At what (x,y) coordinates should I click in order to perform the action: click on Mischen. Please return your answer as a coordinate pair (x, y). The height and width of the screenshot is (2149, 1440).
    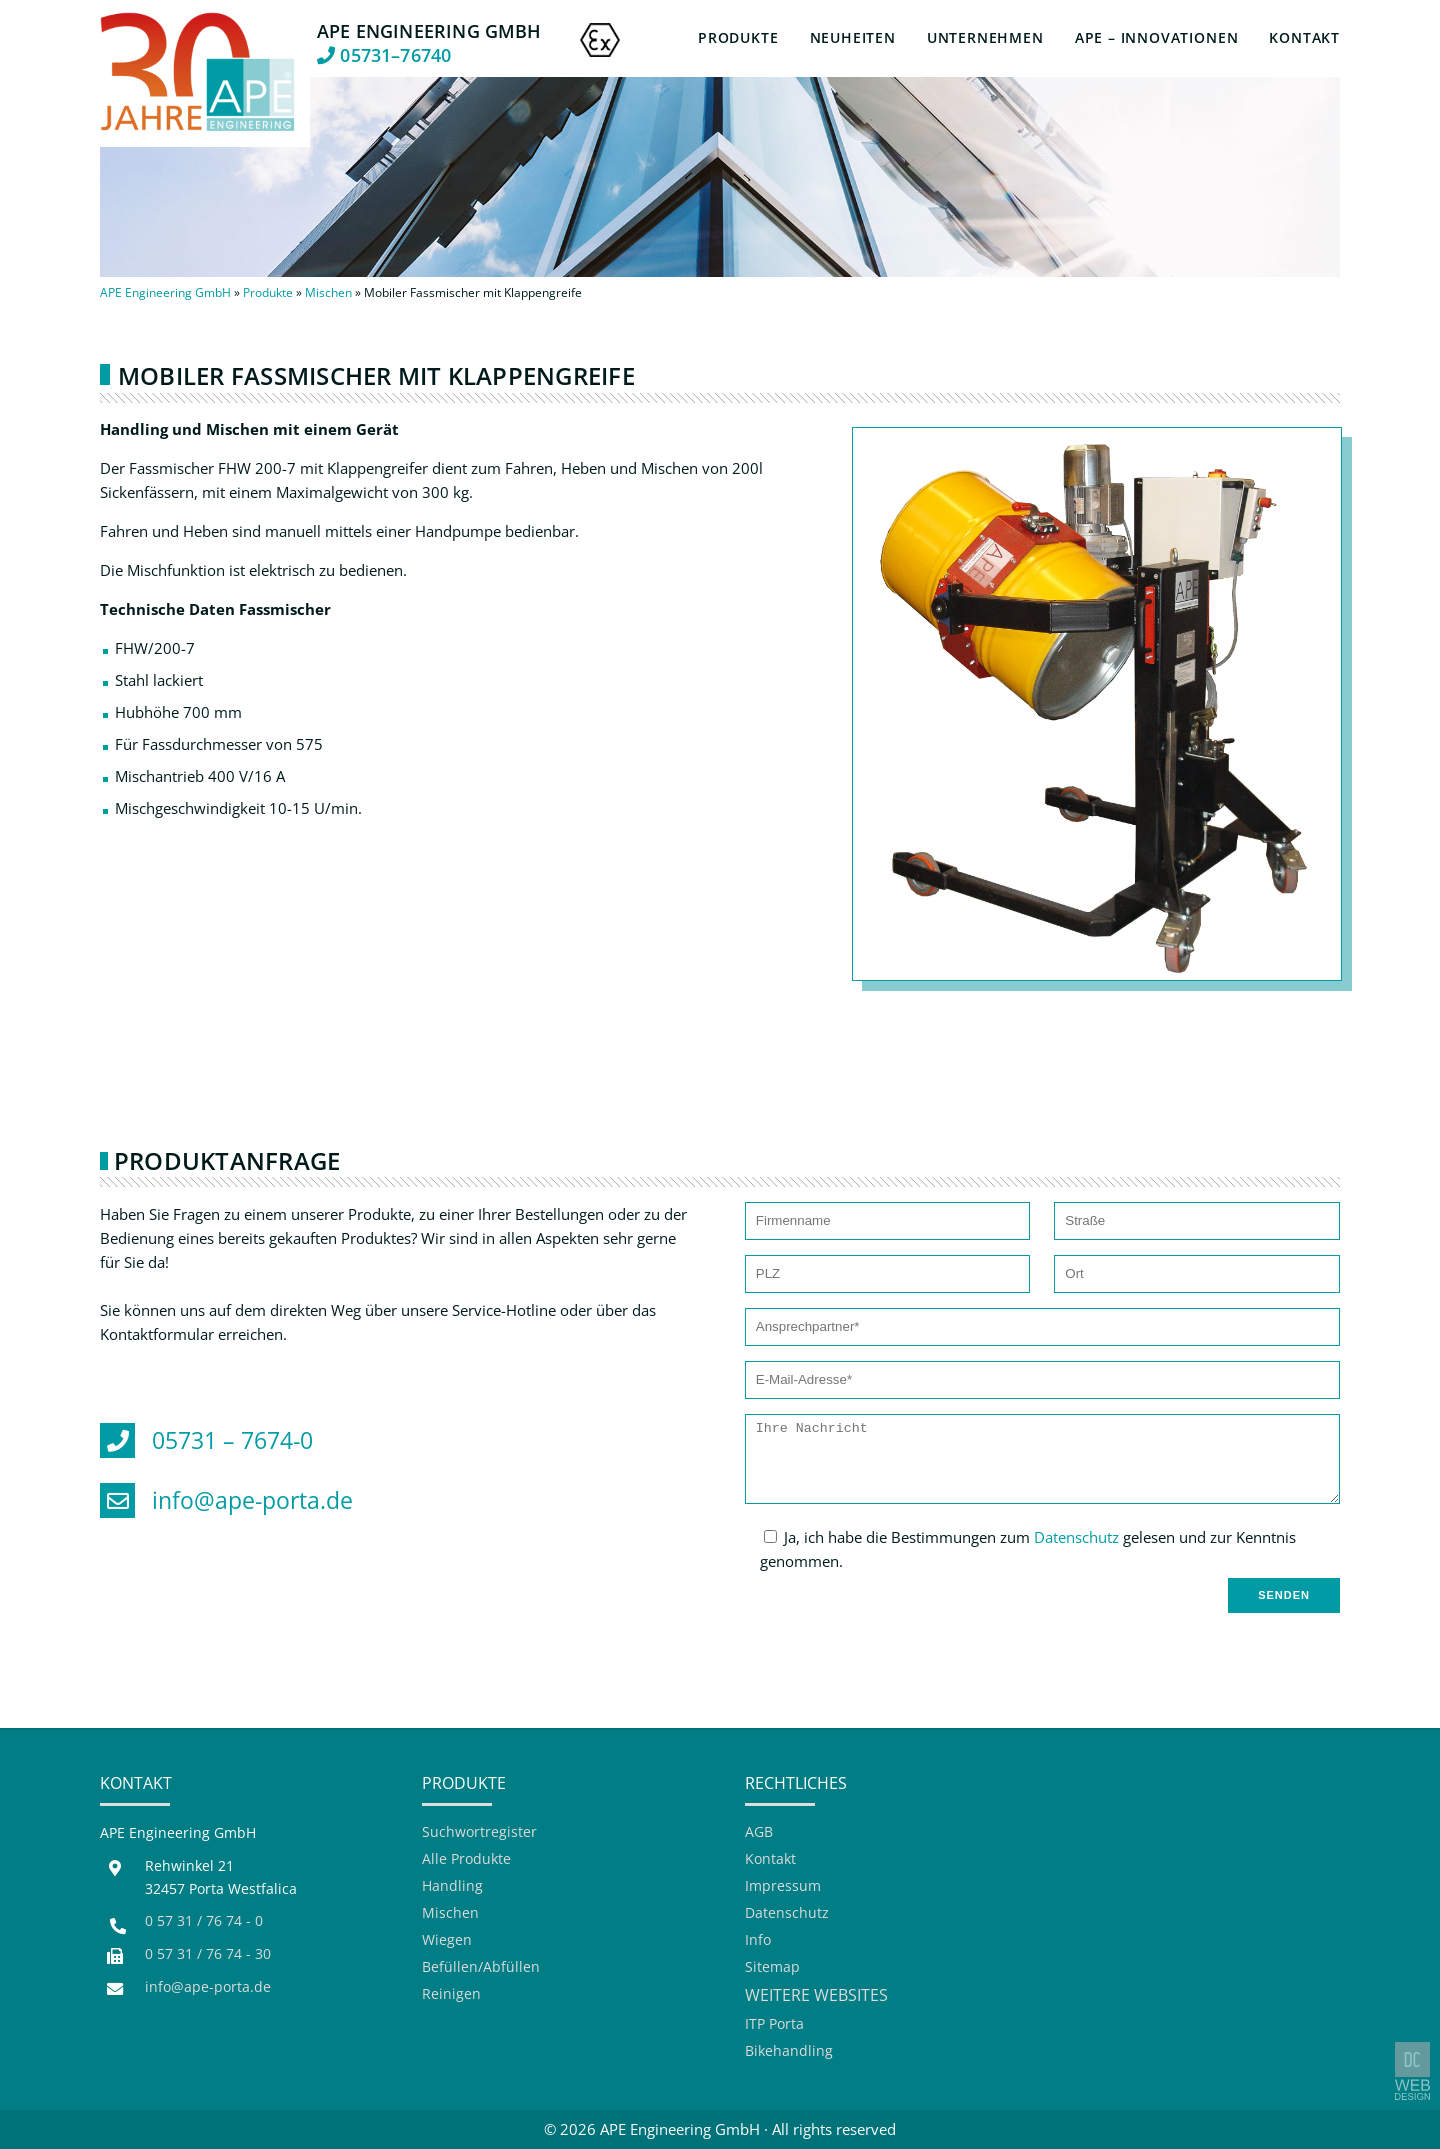
    Looking at the image, I should click on (328, 292).